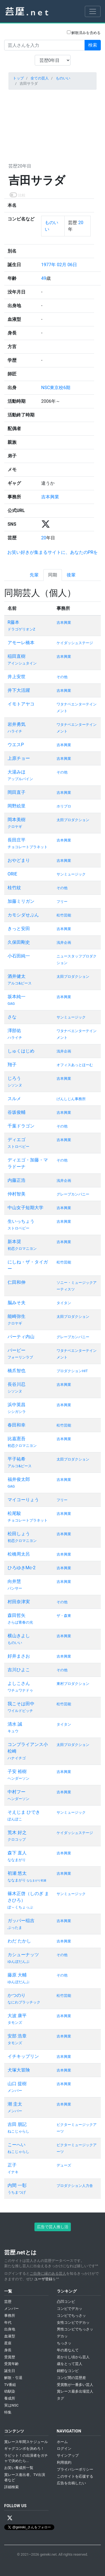  Describe the element at coordinates (12, 874) in the screenshot. I see `ORIE` at that location.